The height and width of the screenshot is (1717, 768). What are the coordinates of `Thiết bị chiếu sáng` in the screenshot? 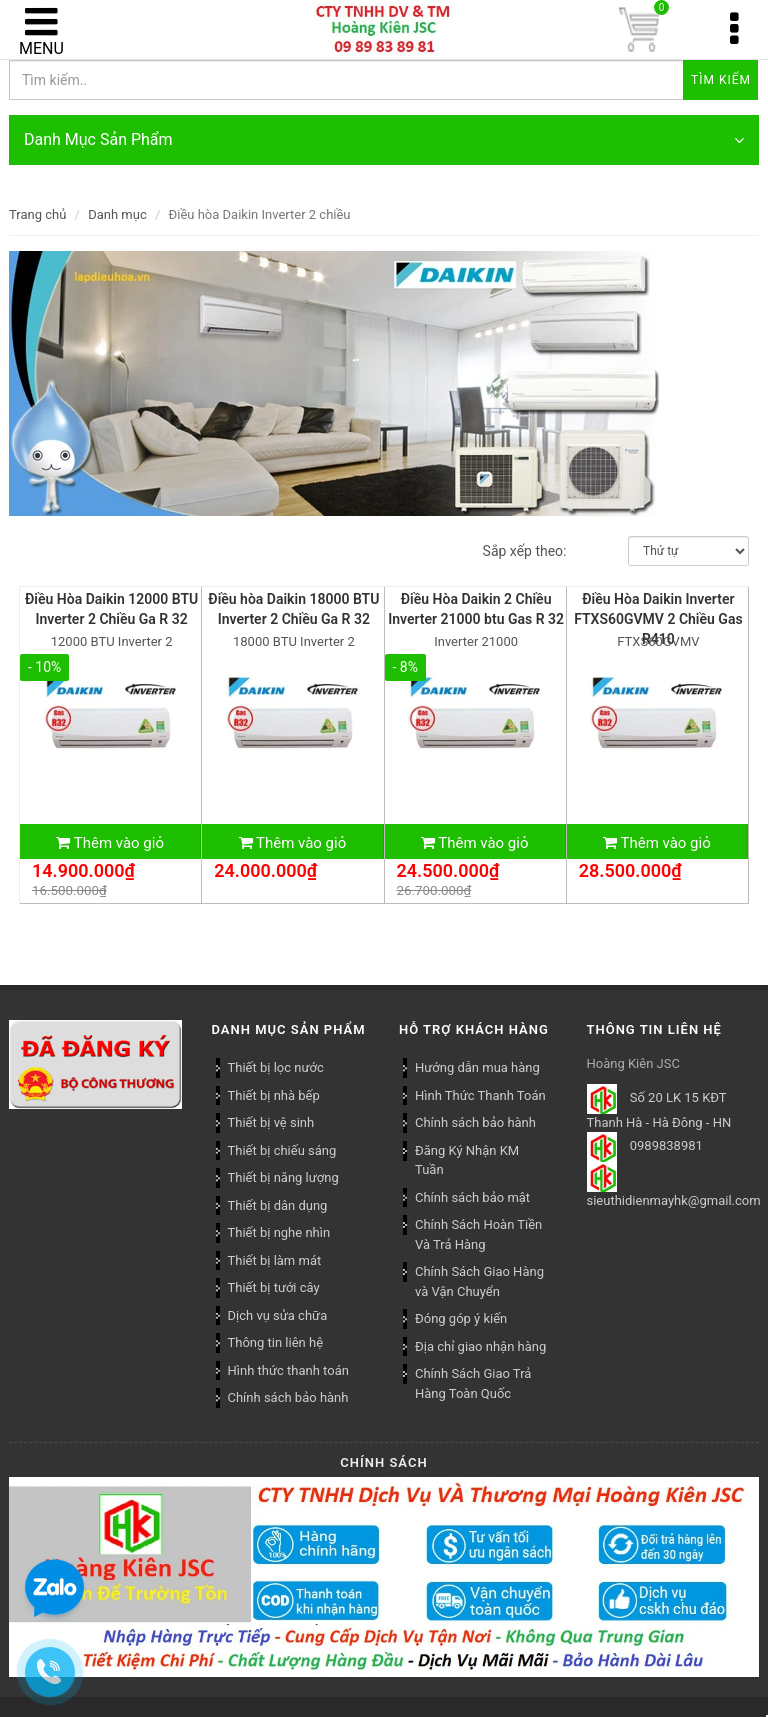 It's located at (282, 1150).